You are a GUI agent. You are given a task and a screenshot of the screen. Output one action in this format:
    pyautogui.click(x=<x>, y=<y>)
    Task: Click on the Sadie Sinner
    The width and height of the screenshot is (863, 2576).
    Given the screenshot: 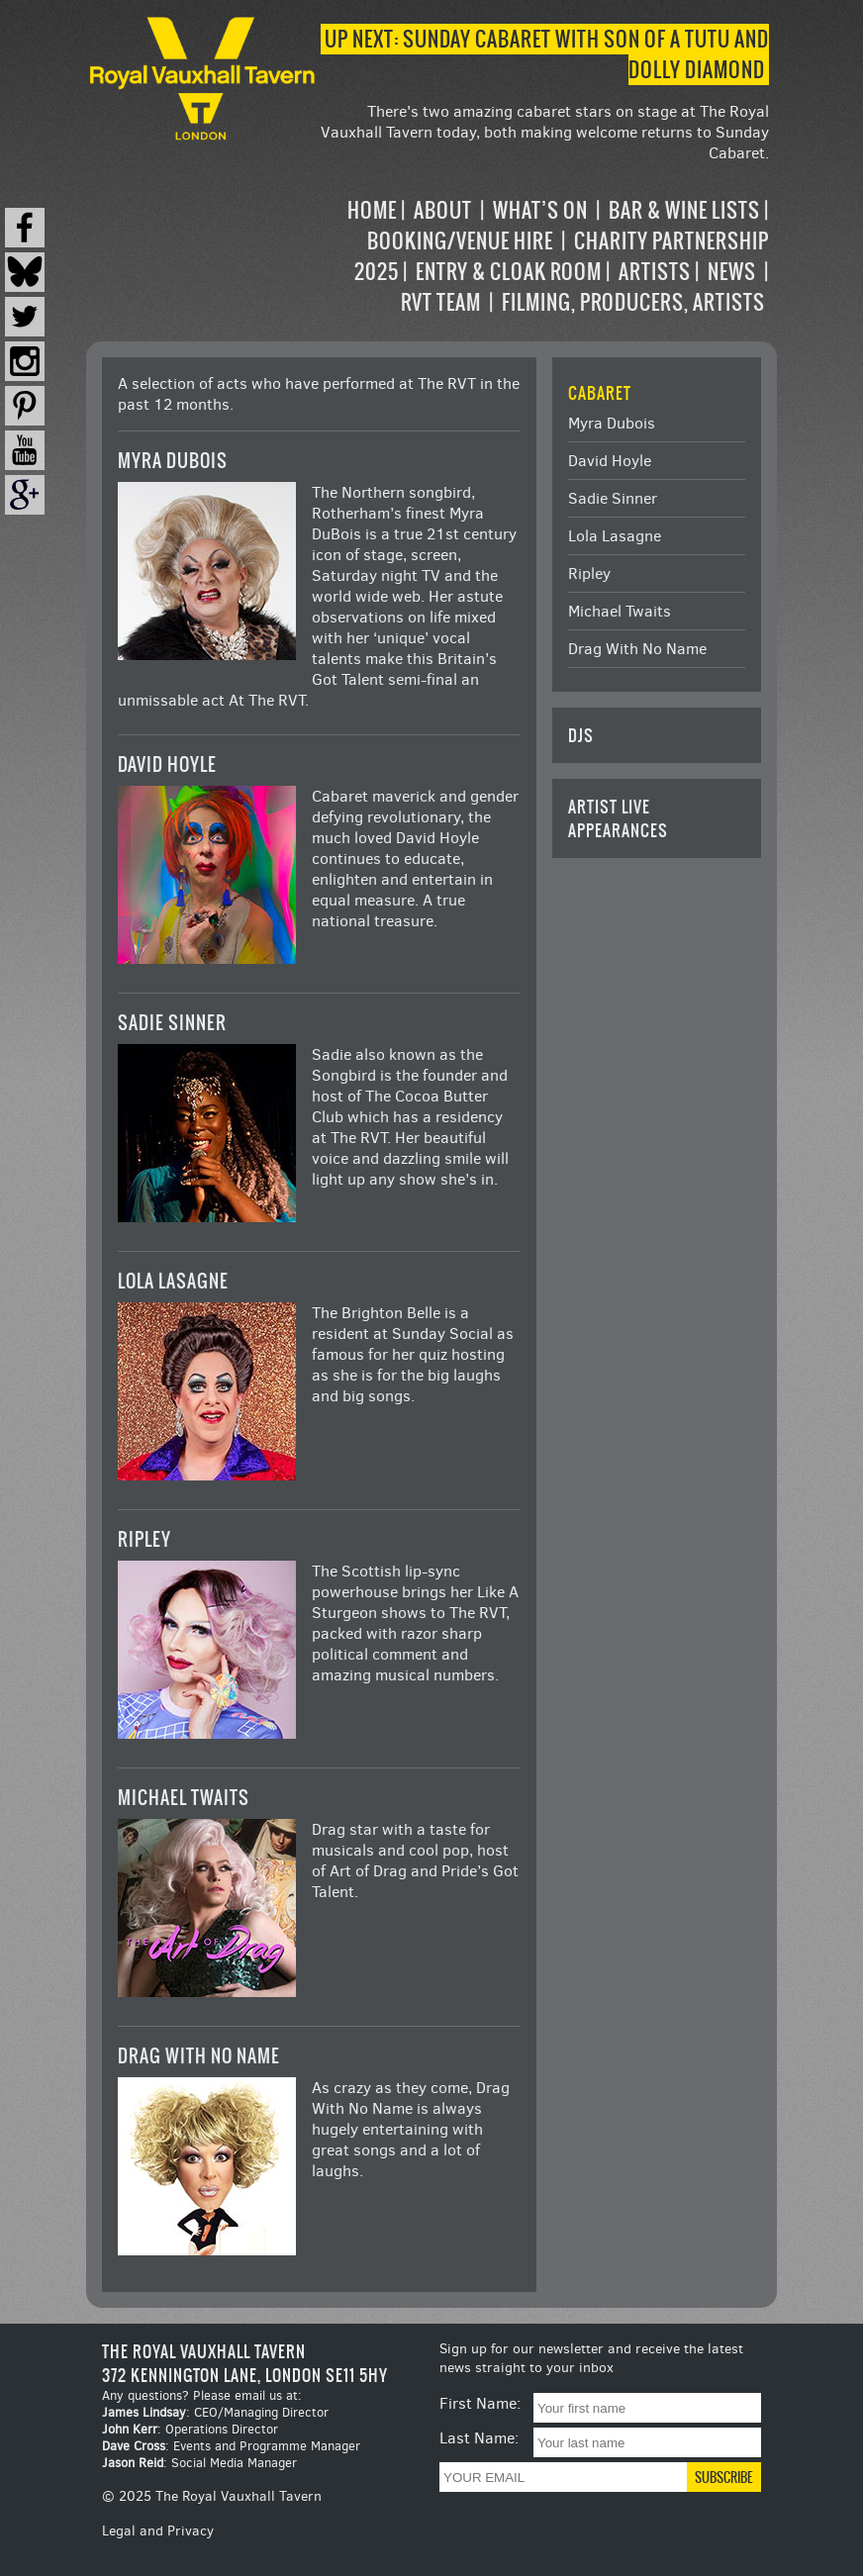 What is the action you would take?
    pyautogui.click(x=172, y=1022)
    